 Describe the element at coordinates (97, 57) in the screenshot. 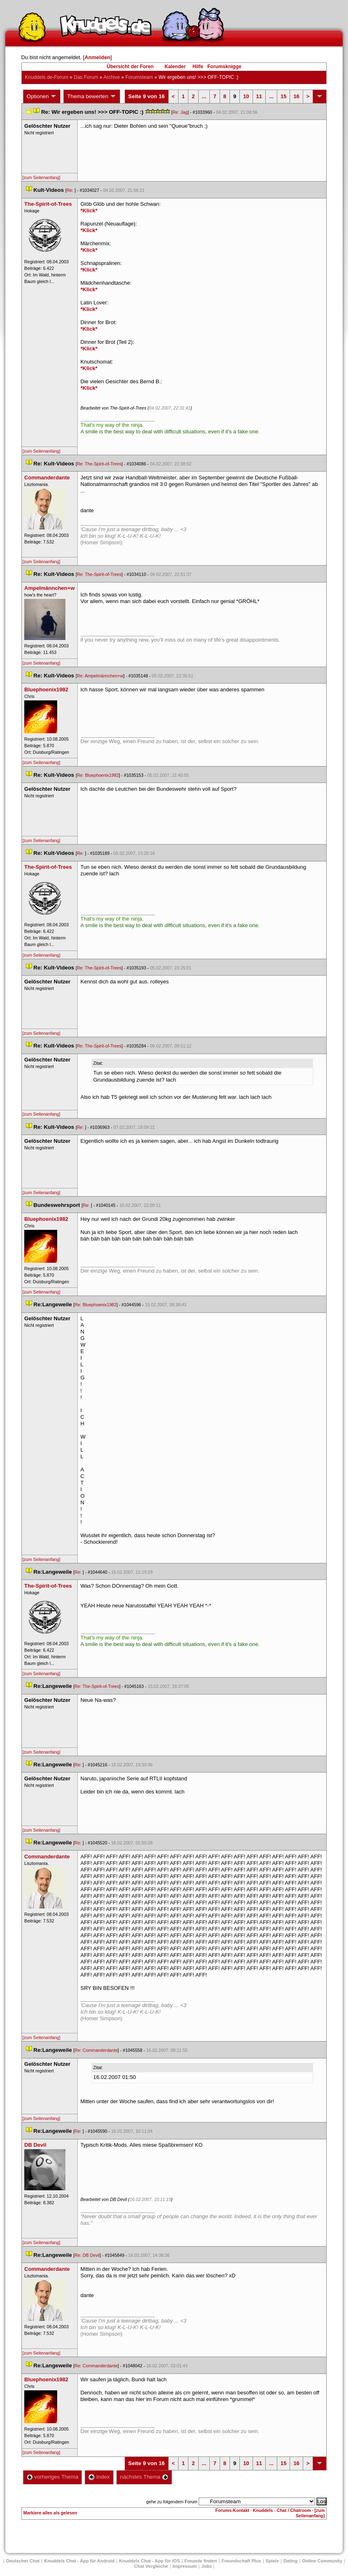

I see `Anmelden` at that location.